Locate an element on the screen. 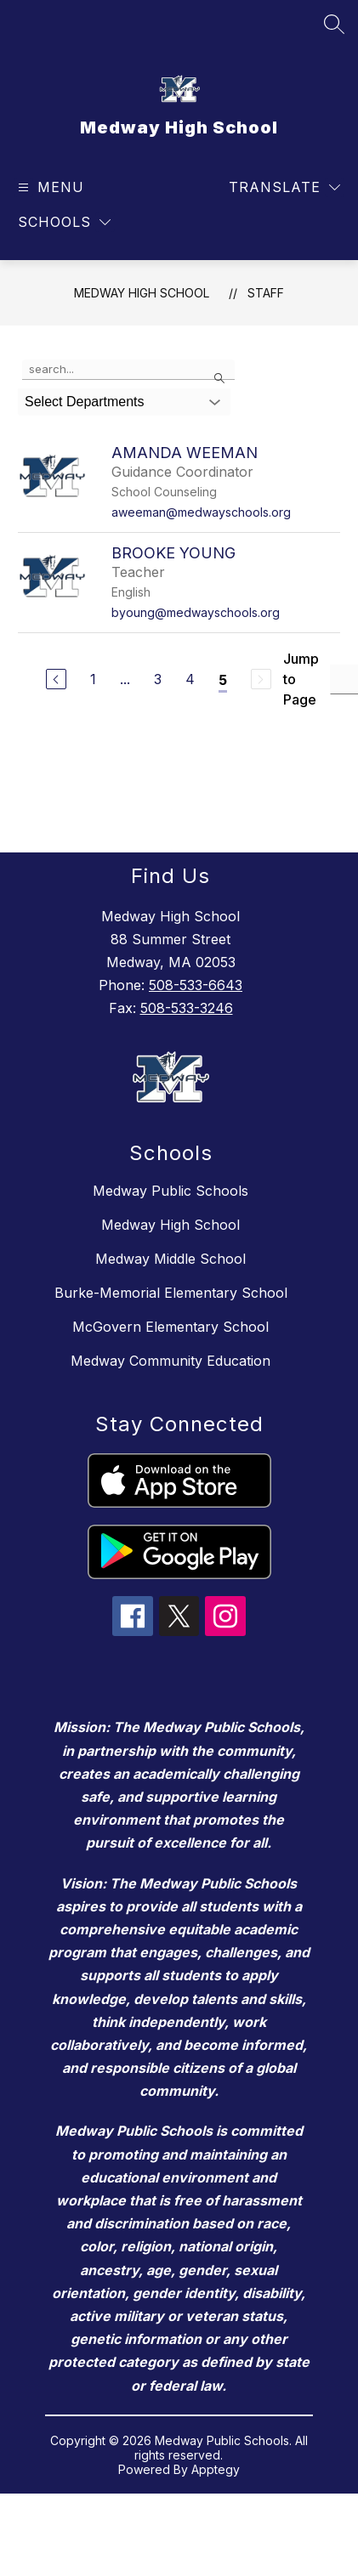 This screenshot has width=358, height=2576. 508-533-3246 is located at coordinates (186, 1007).